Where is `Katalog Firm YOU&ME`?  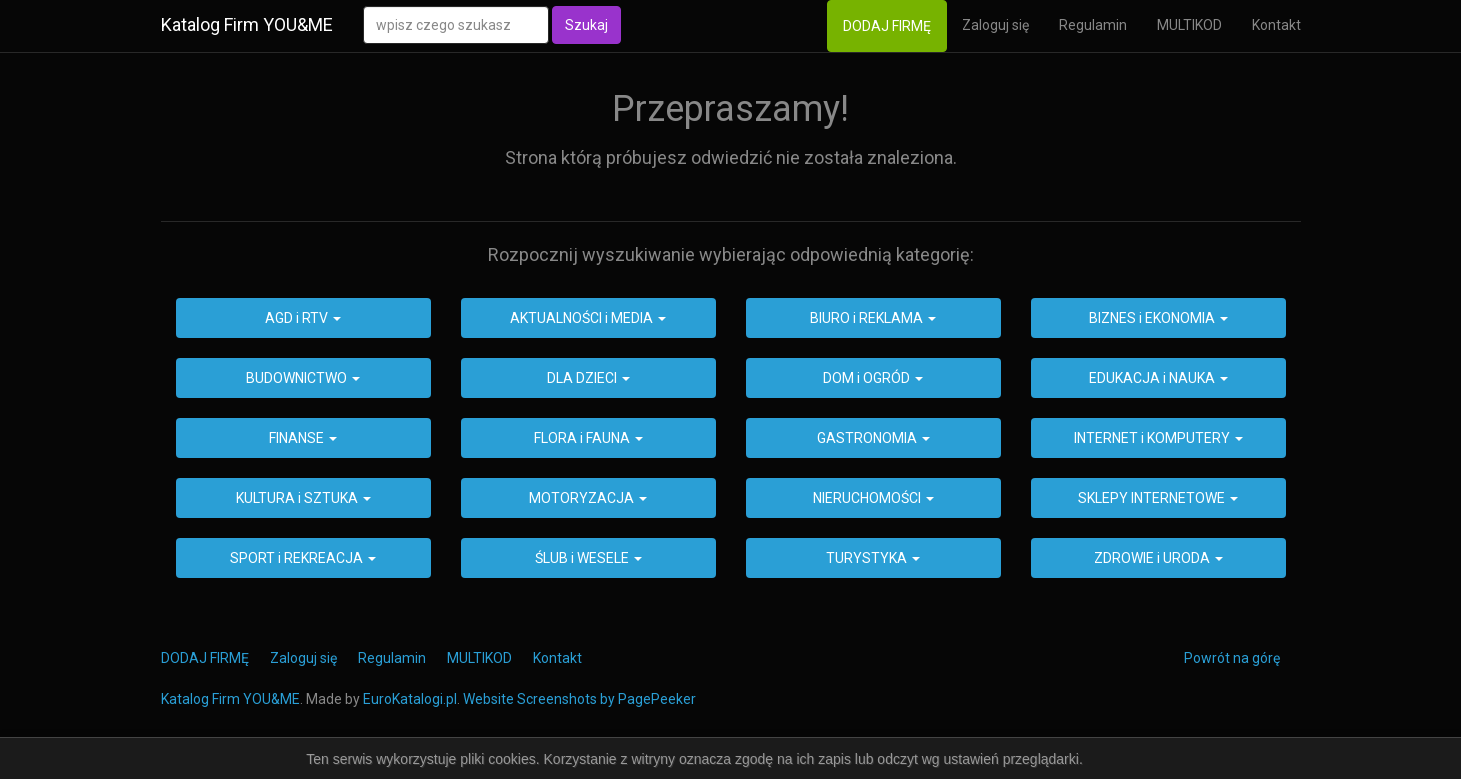
Katalog Firm YOU&ME is located at coordinates (247, 24).